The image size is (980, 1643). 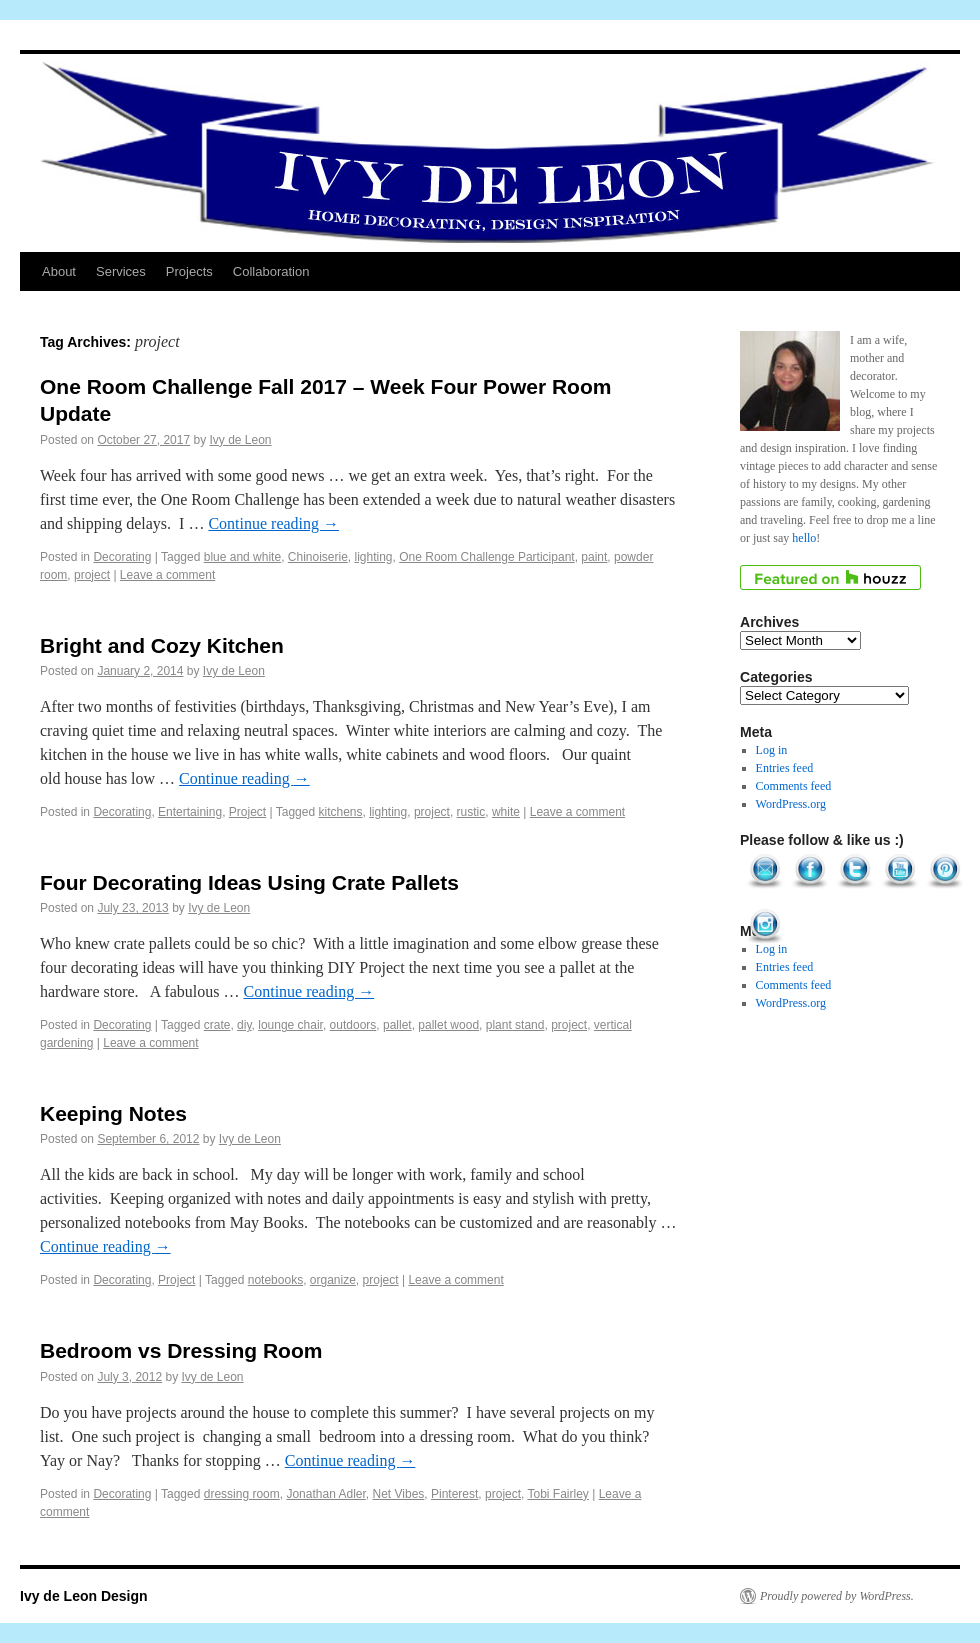 I want to click on Keeping Notes, so click(x=113, y=1113).